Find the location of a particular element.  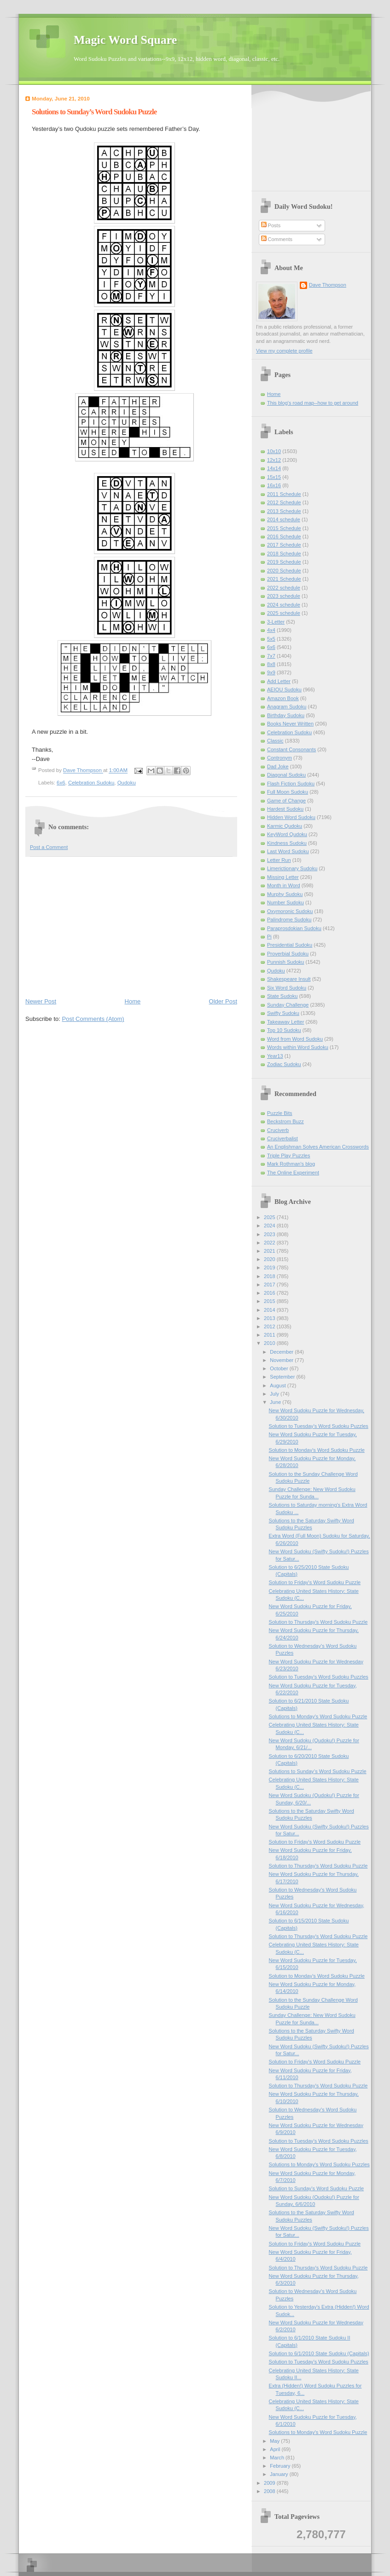

2008 is located at coordinates (270, 2491).